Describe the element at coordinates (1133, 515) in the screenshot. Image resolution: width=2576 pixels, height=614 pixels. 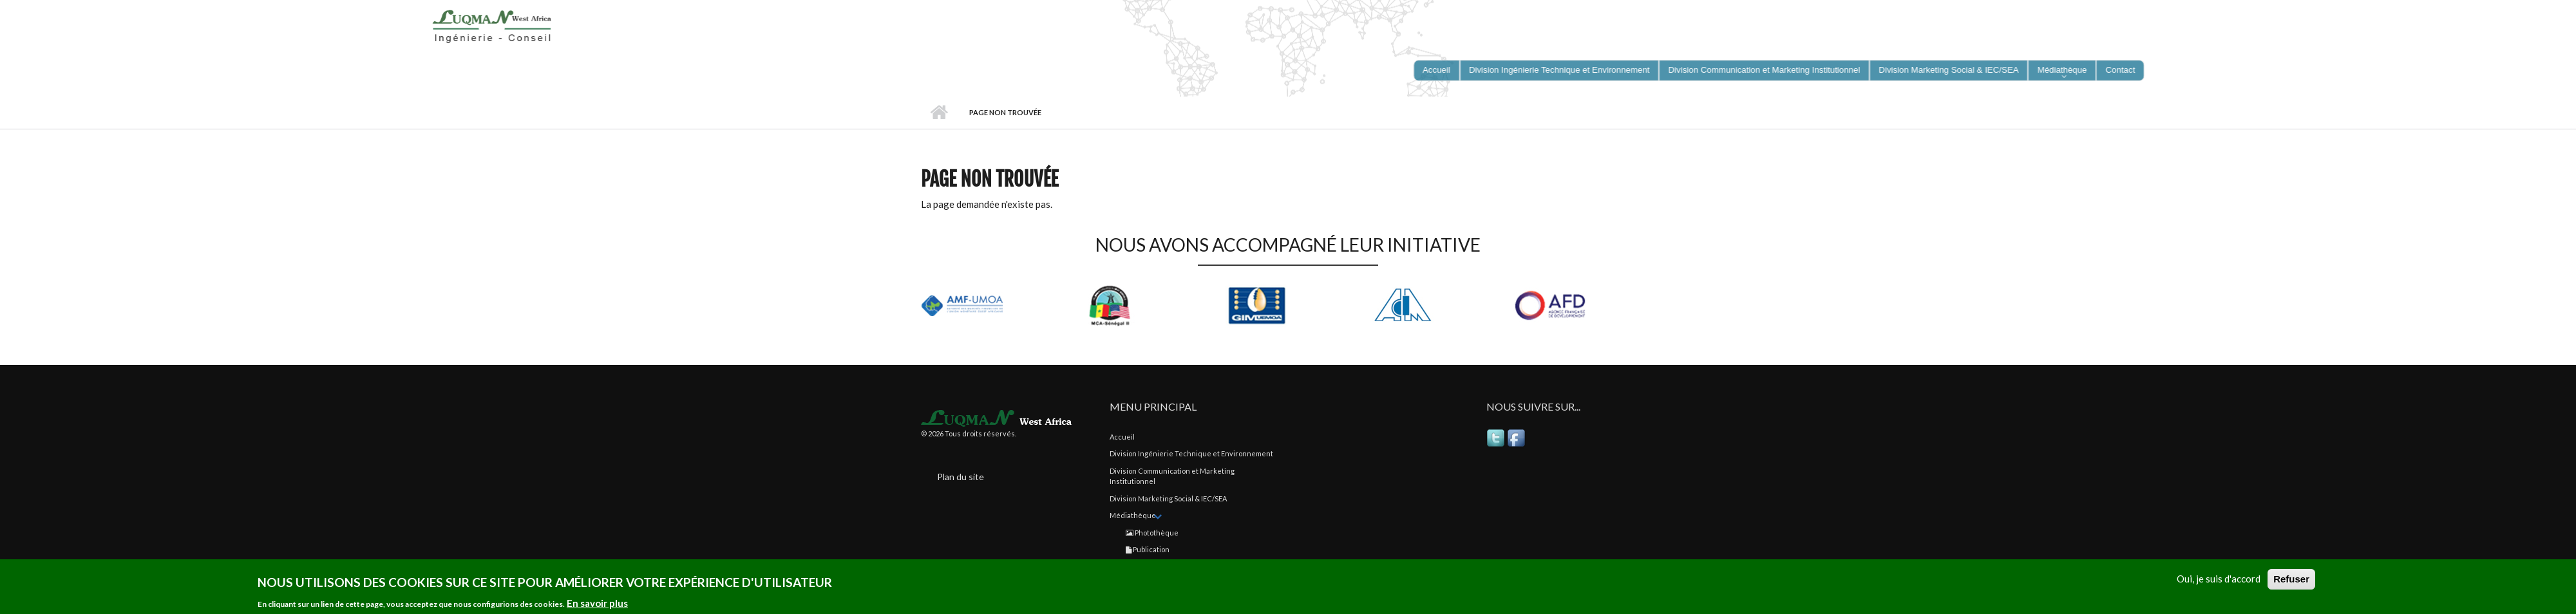
I see `Médiathèque` at that location.